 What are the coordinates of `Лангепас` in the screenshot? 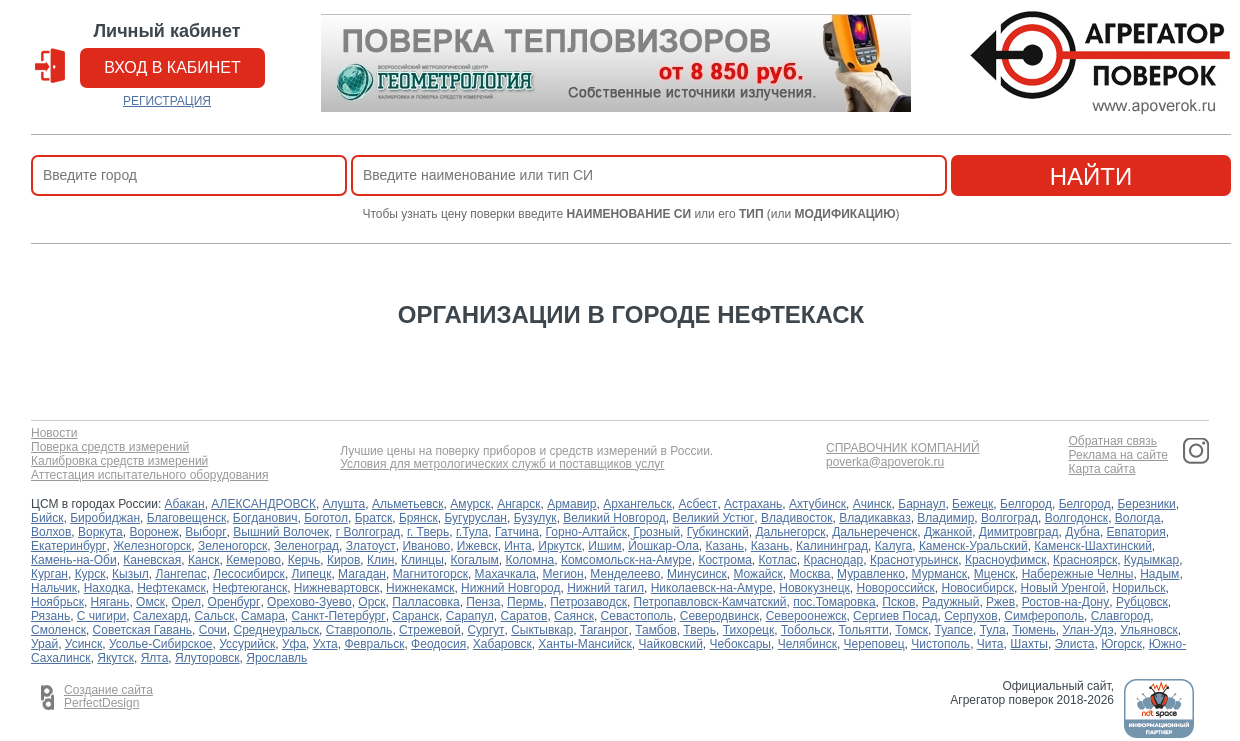 It's located at (181, 574).